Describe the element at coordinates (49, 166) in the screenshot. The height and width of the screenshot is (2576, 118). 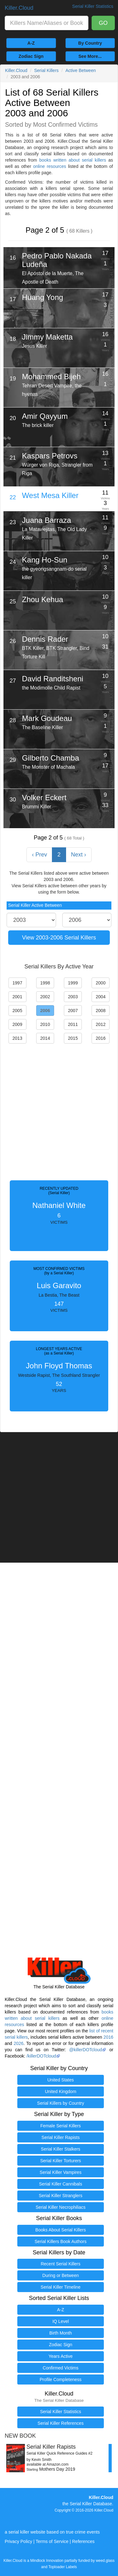
I see `online resources` at that location.